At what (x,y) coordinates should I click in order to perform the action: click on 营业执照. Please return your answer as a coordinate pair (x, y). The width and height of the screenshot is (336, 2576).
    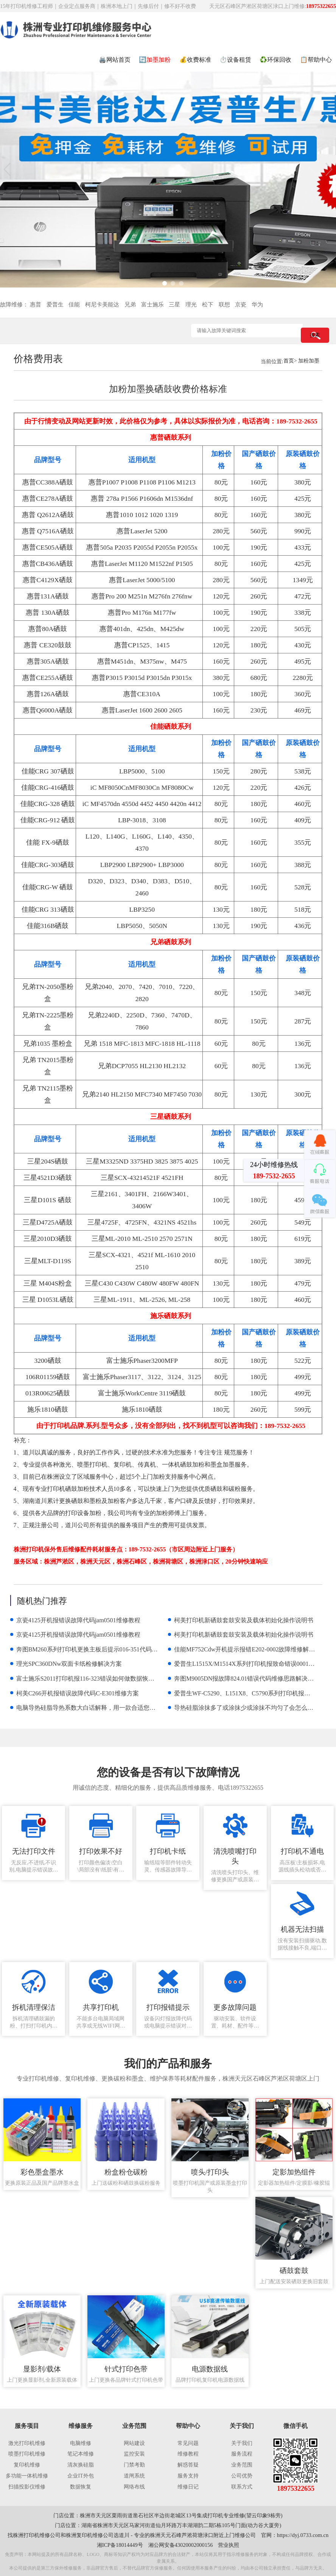
    Looking at the image, I should click on (228, 2545).